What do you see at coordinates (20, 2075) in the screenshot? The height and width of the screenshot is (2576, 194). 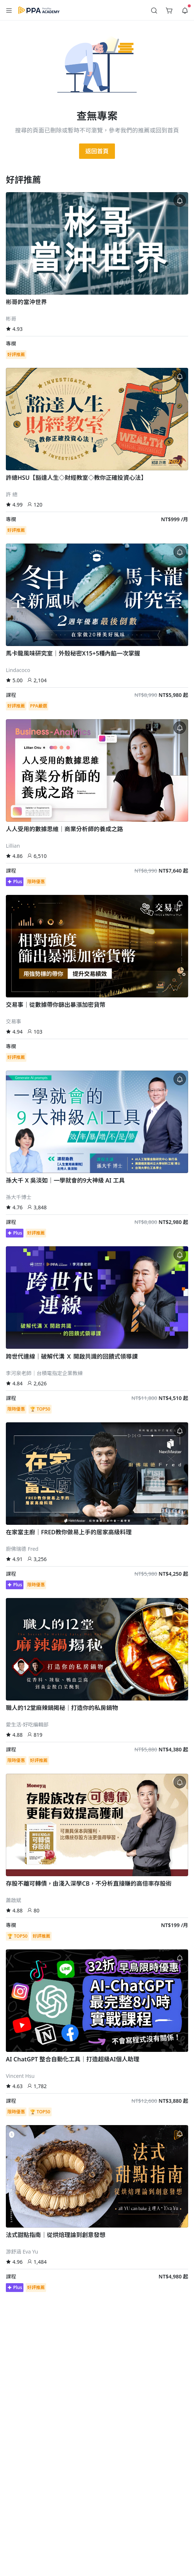 I see `Vincent Hsu` at bounding box center [20, 2075].